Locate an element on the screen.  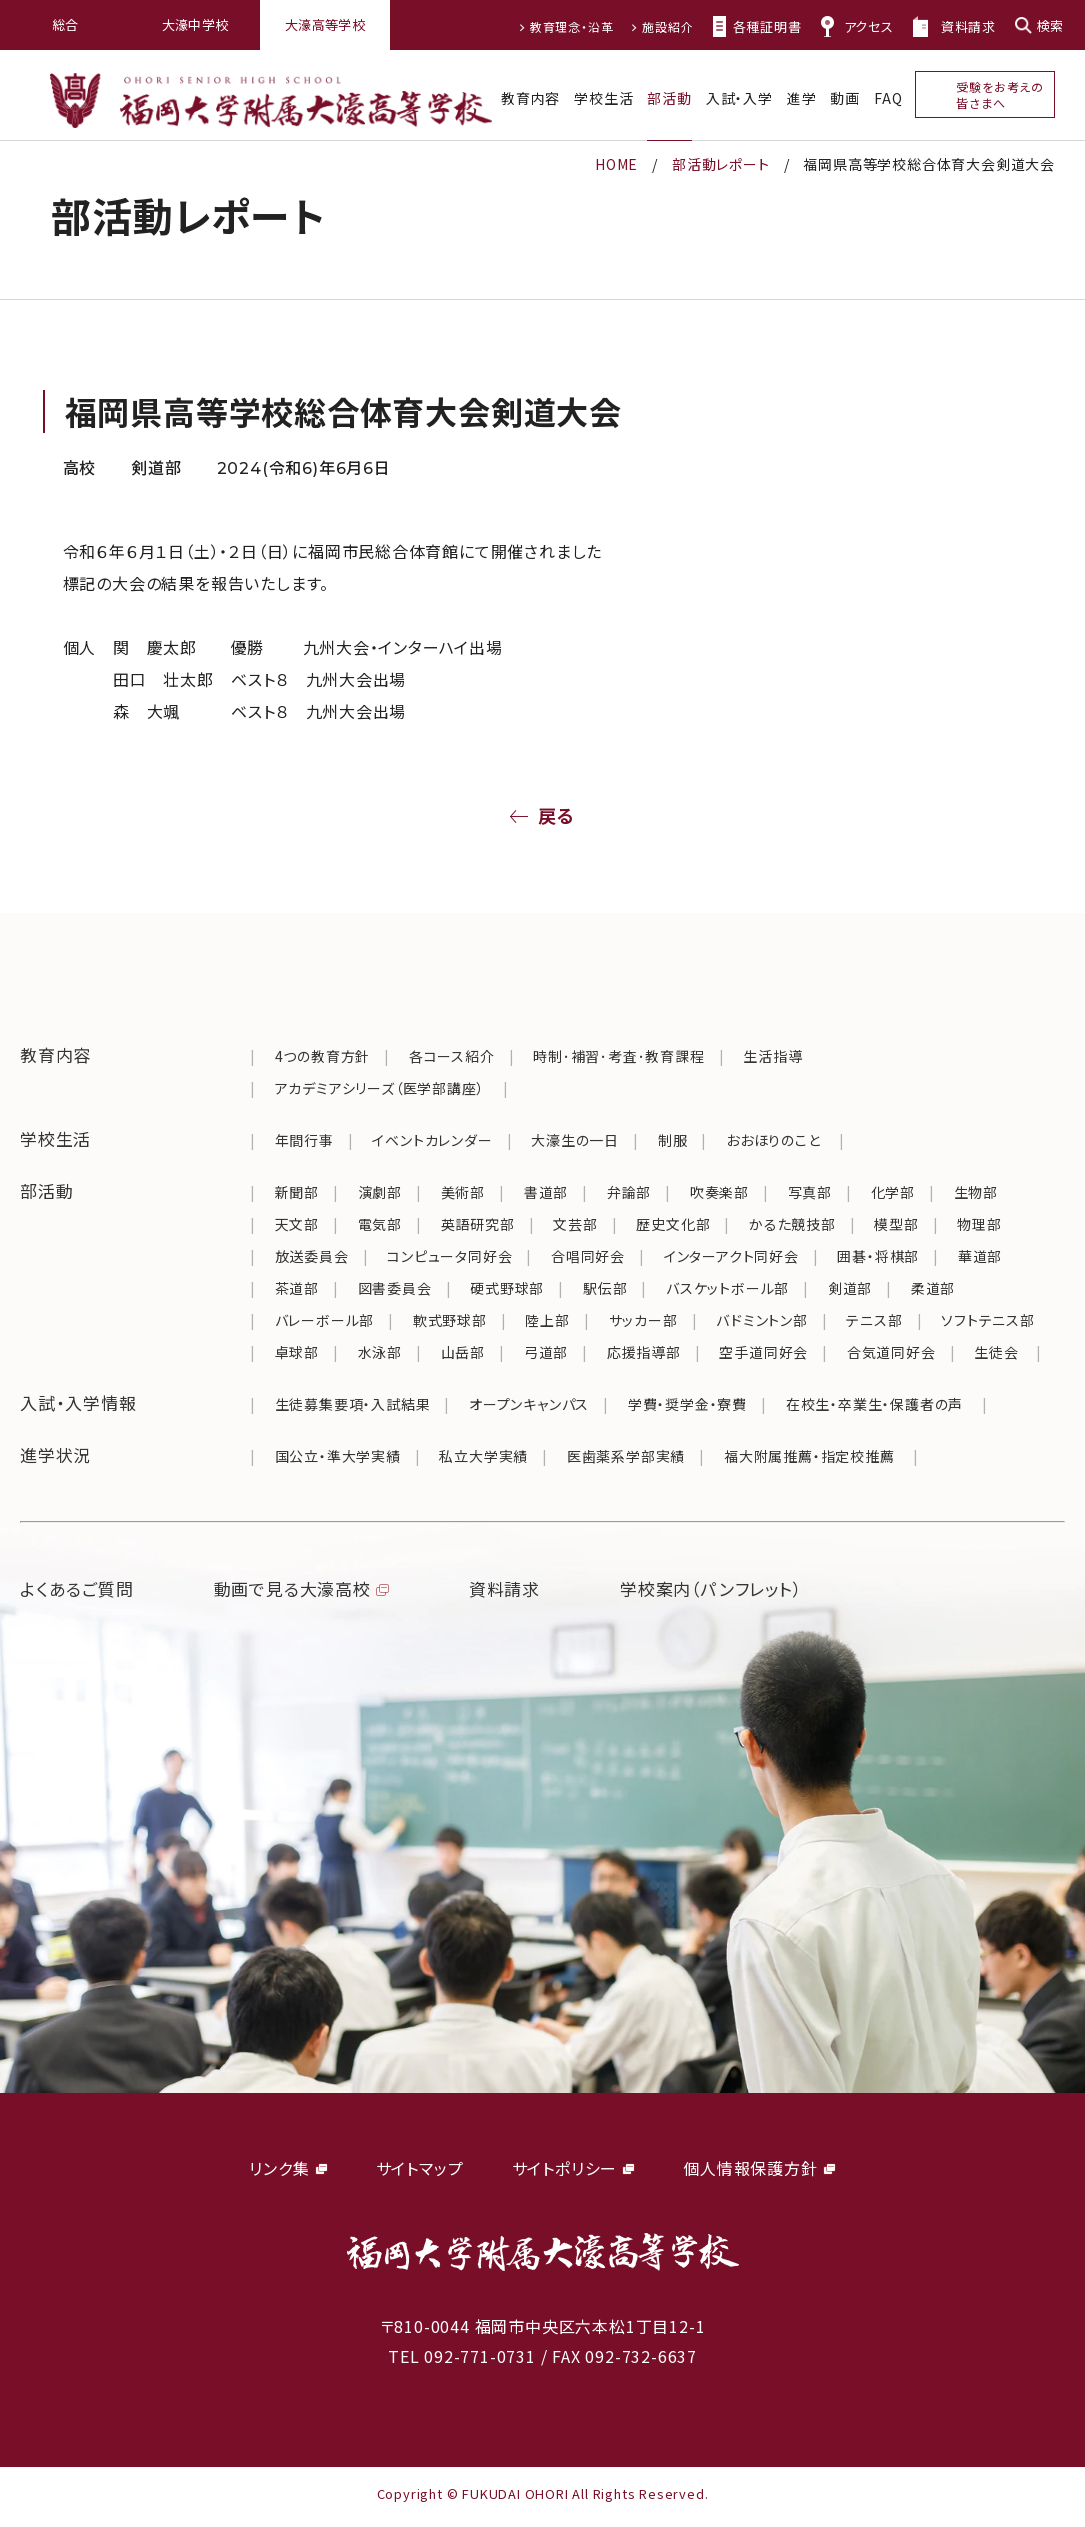
学校案内（パンフレット） is located at coordinates (711, 1588).